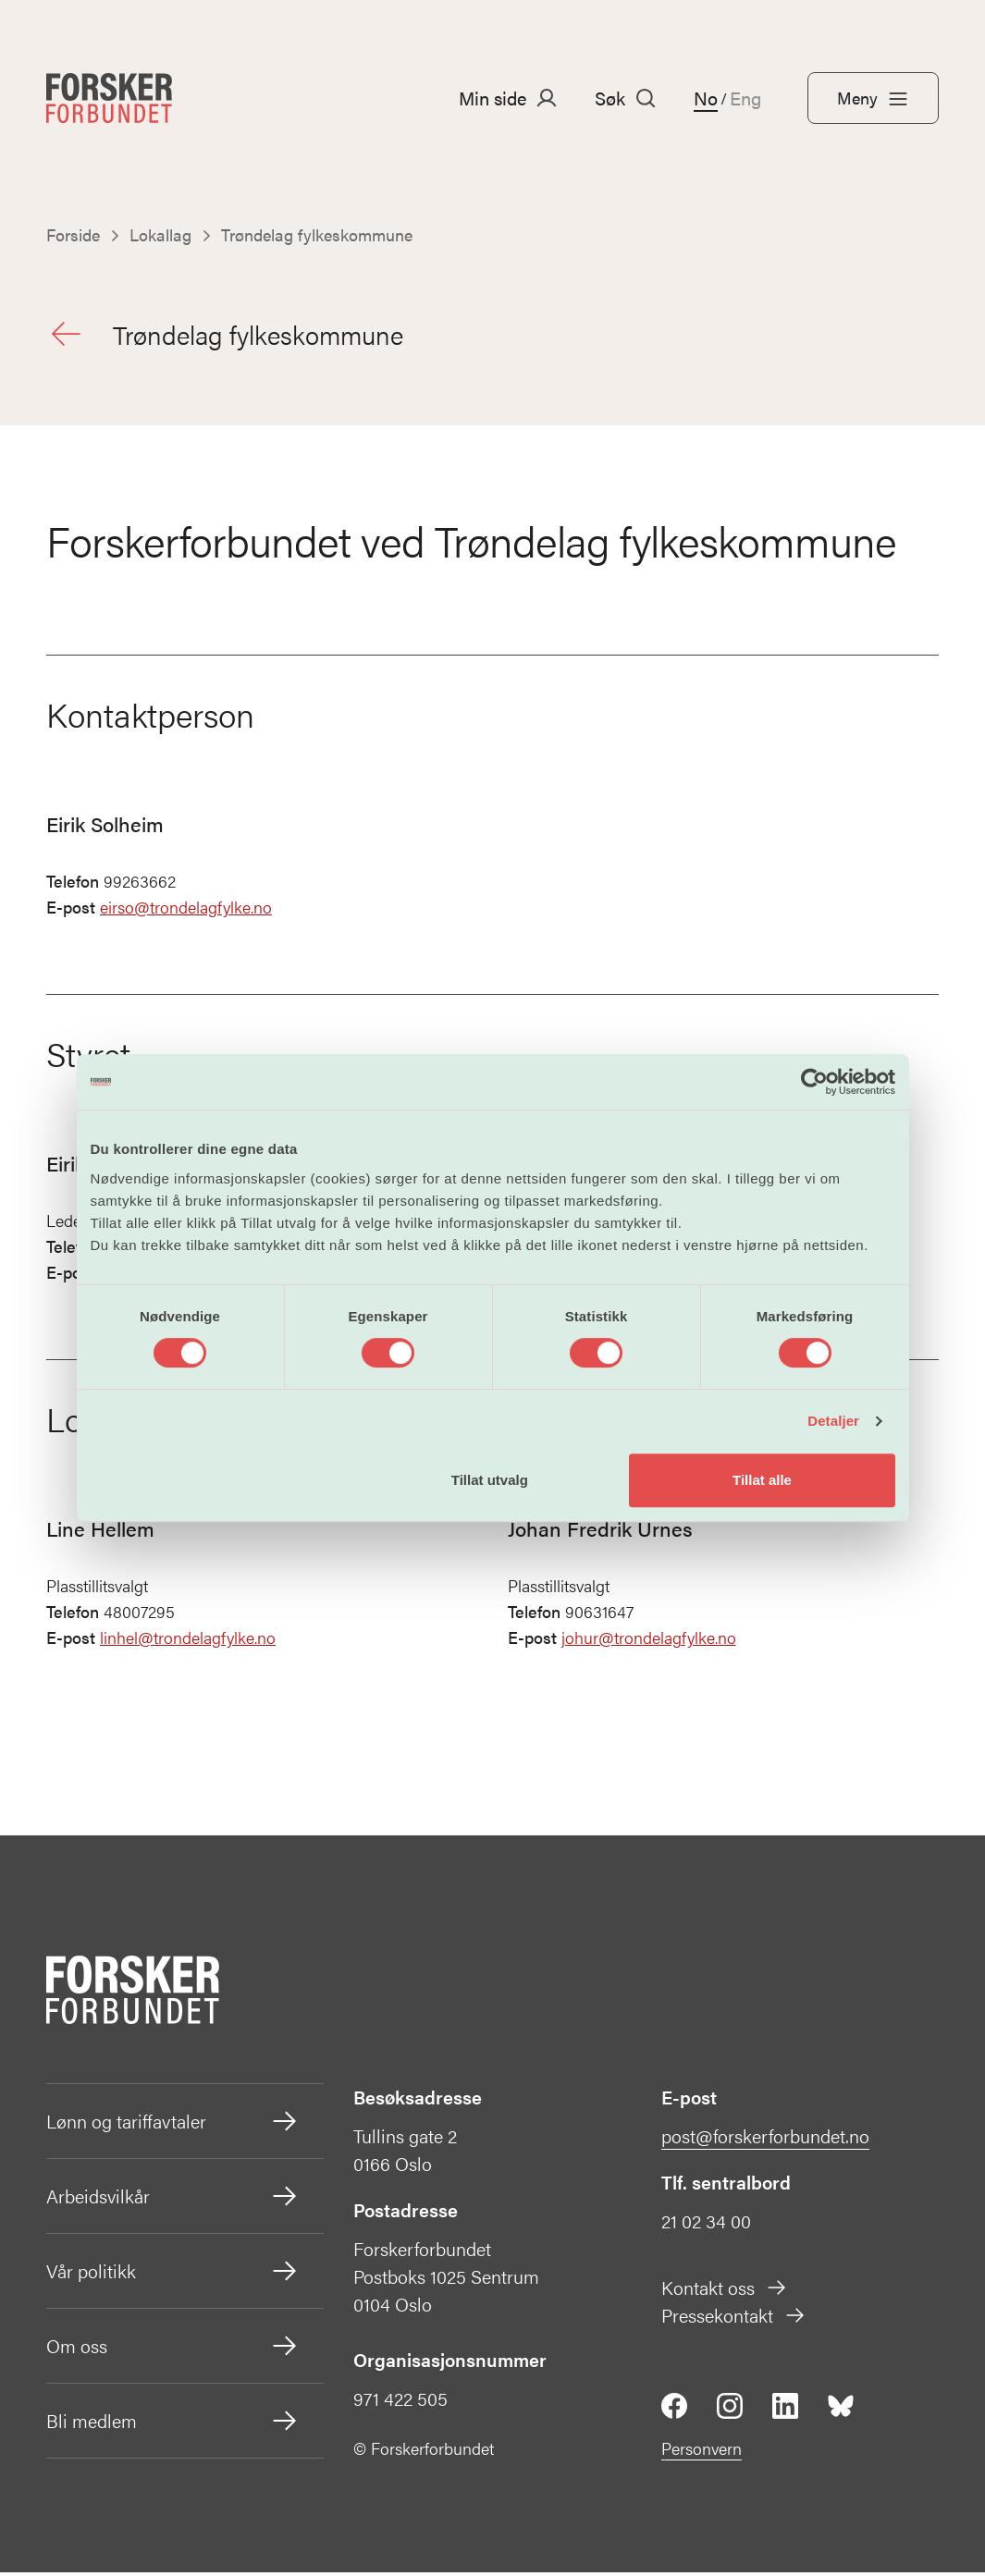 Image resolution: width=985 pixels, height=2576 pixels. What do you see at coordinates (188, 1641) in the screenshot?
I see `linhel@trondelagfylke.no` at bounding box center [188, 1641].